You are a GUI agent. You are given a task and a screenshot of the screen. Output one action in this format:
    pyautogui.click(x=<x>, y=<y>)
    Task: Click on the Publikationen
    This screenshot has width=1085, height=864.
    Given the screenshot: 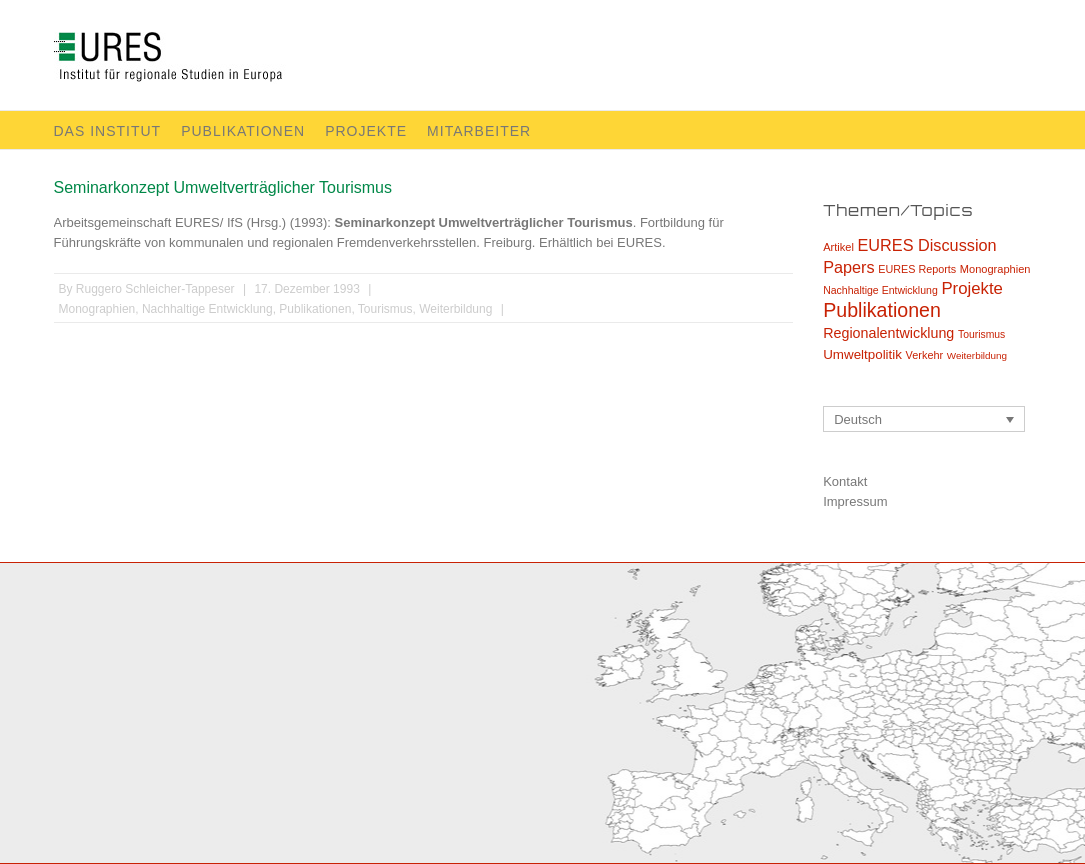 What is the action you would take?
    pyautogui.click(x=243, y=131)
    